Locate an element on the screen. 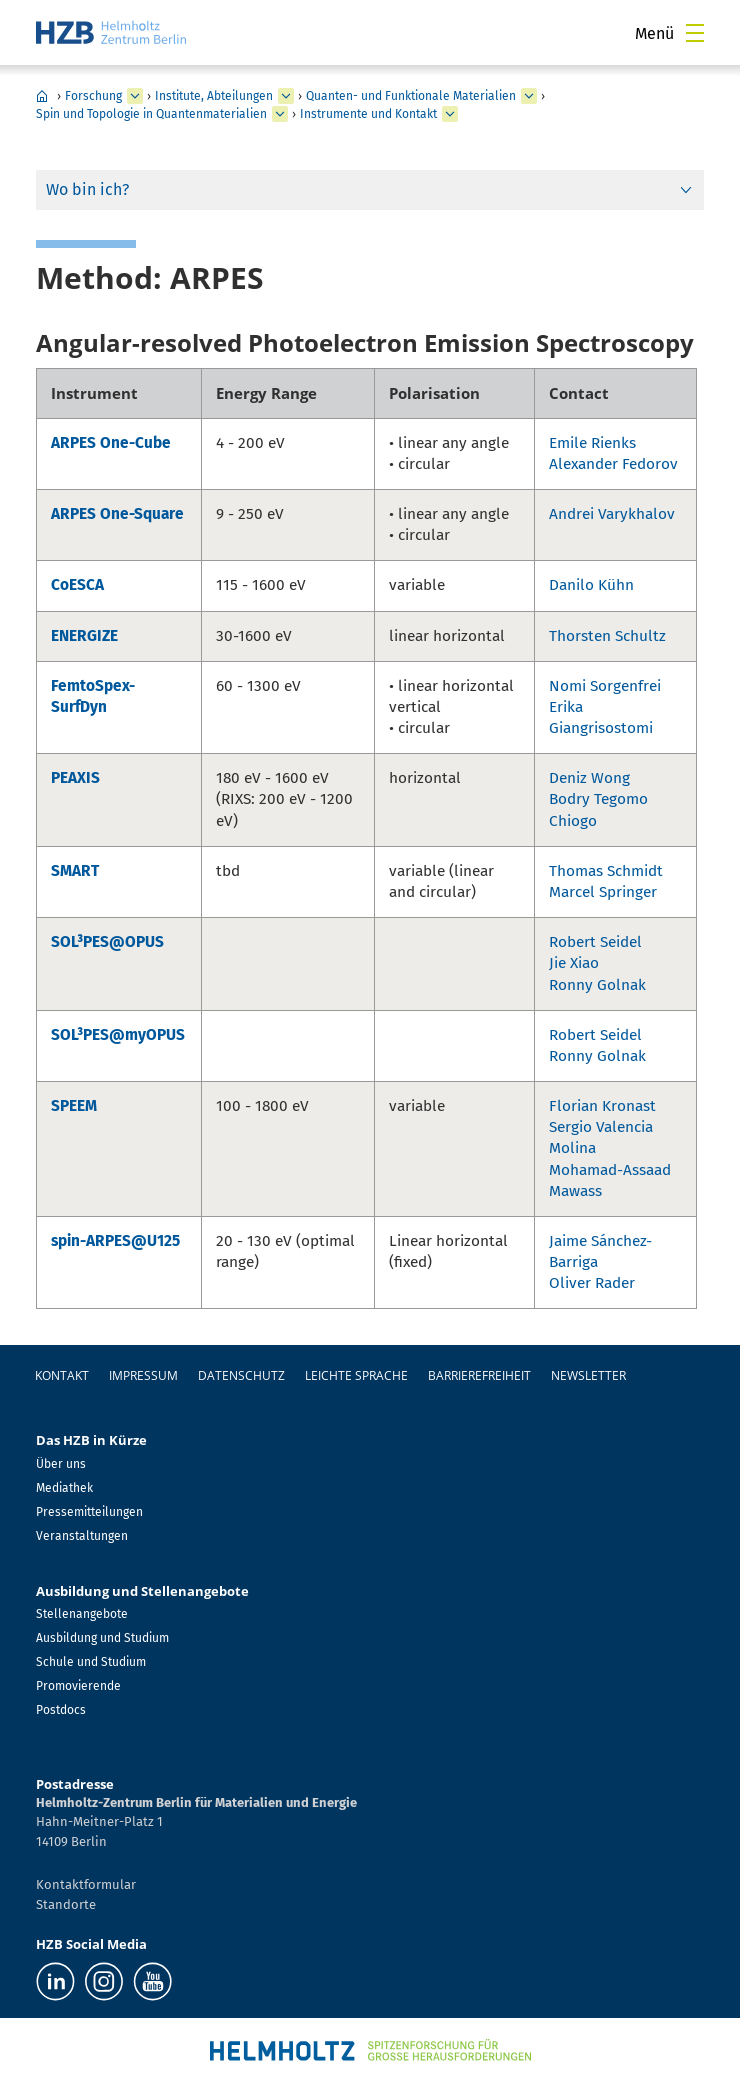  Impressum is located at coordinates (143, 1375).